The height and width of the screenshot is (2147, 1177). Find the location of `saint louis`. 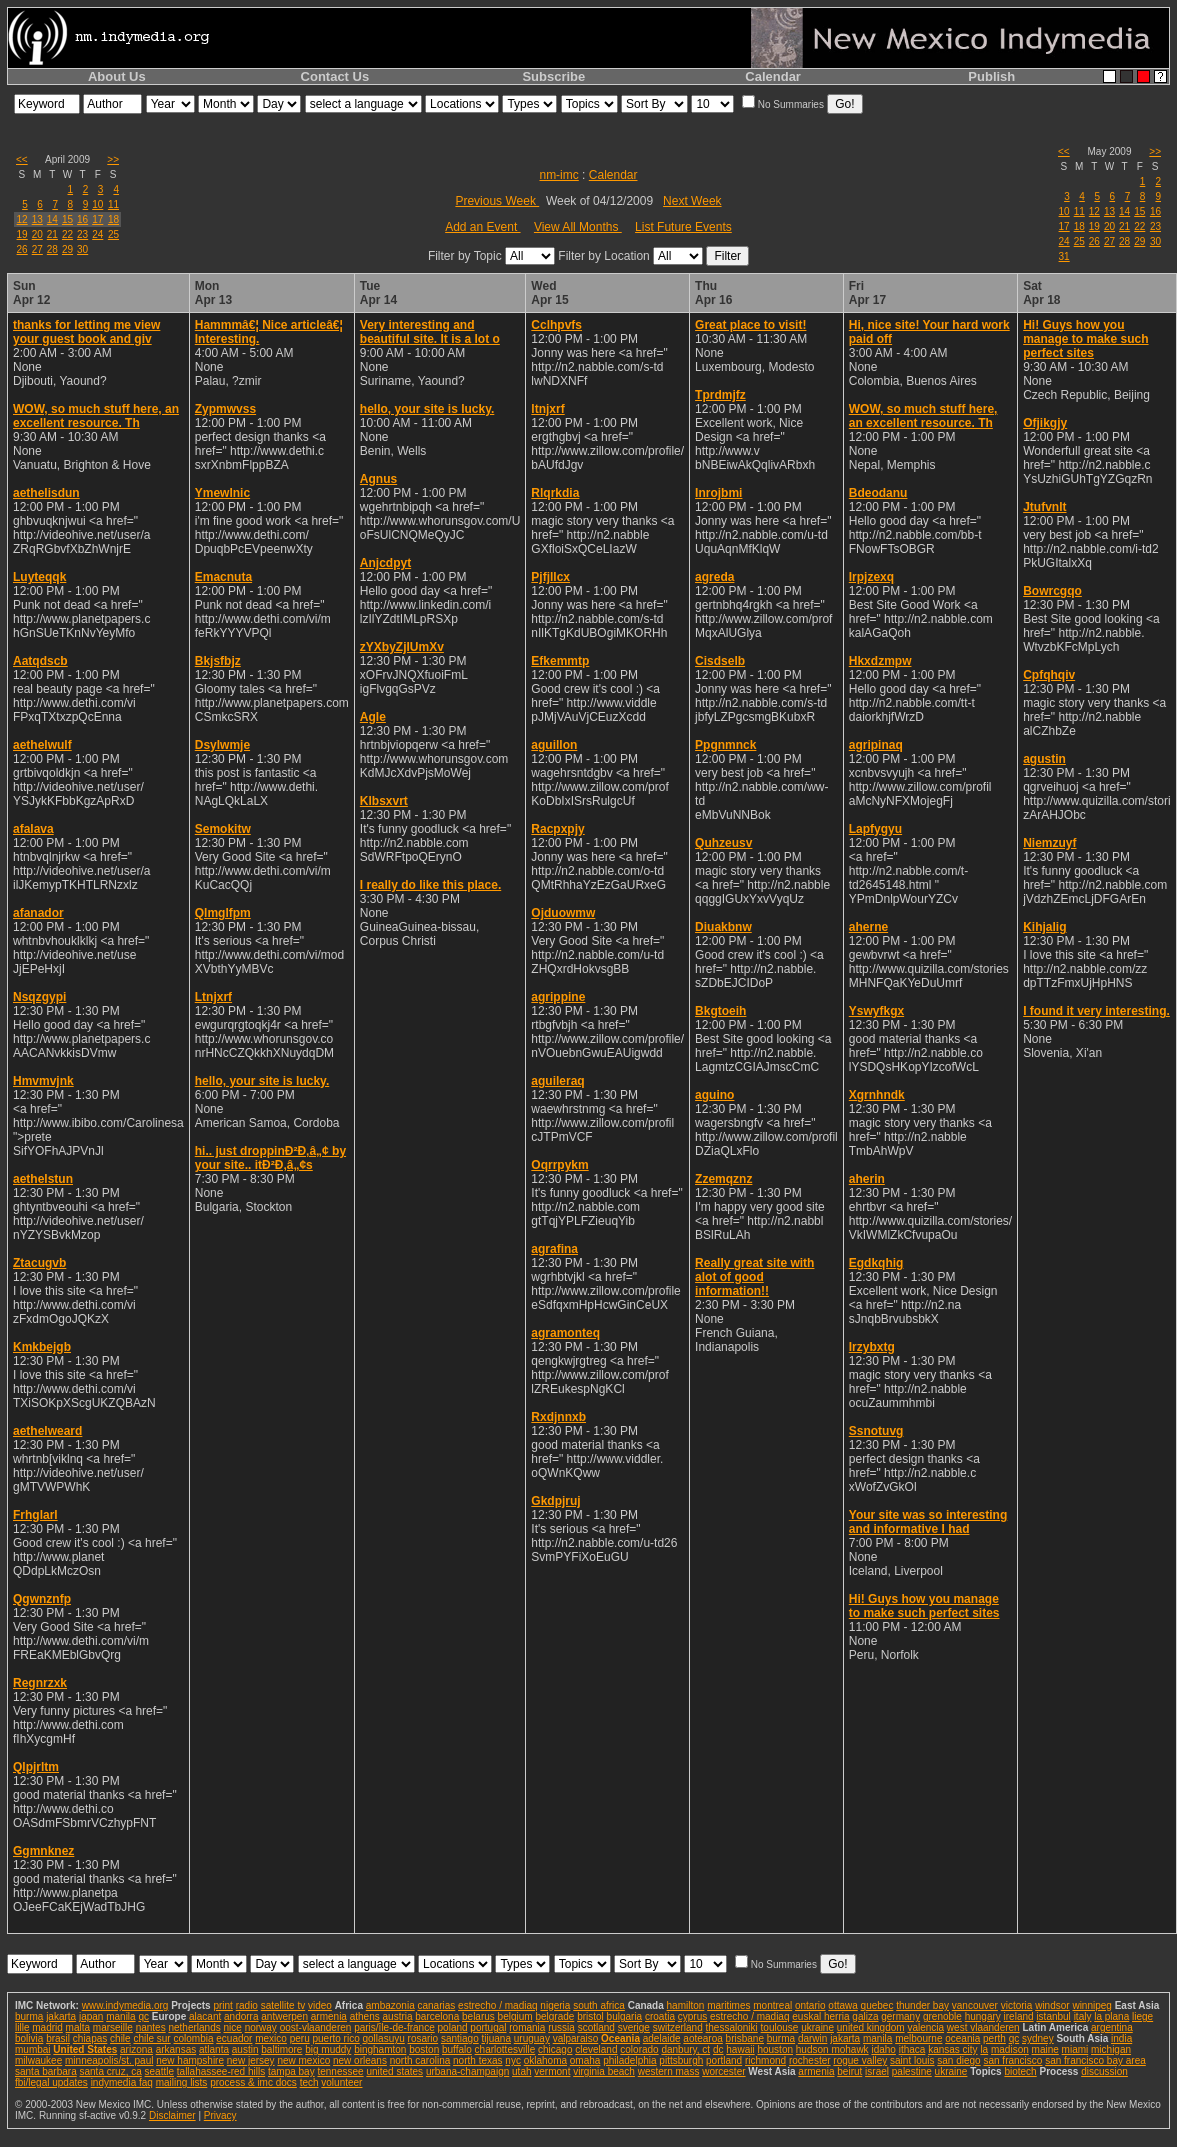

saint louis is located at coordinates (912, 2060).